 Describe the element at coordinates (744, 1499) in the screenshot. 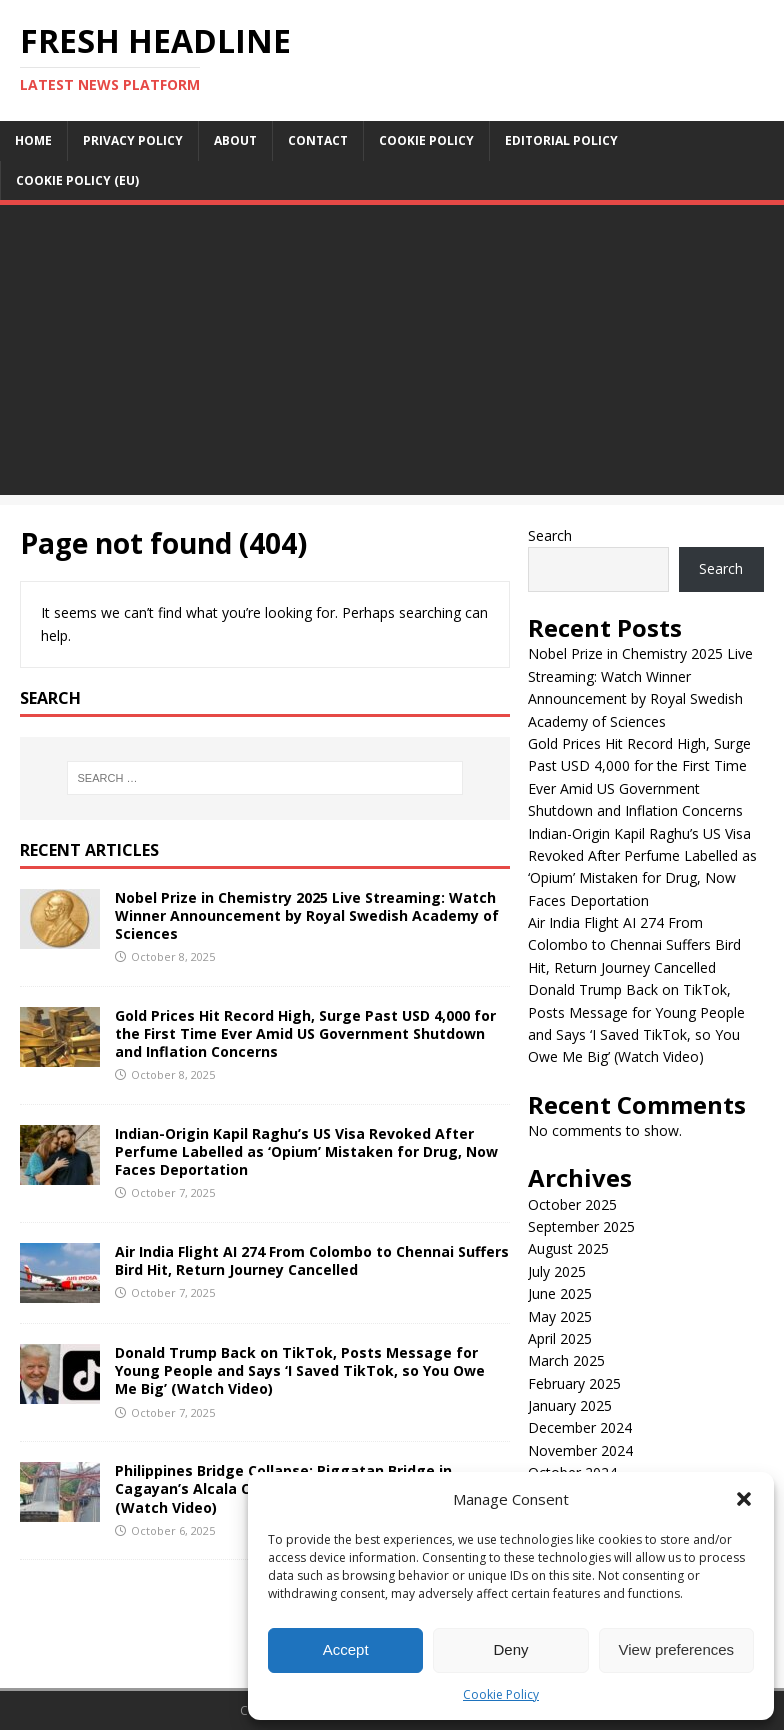

I see `[button]` at that location.